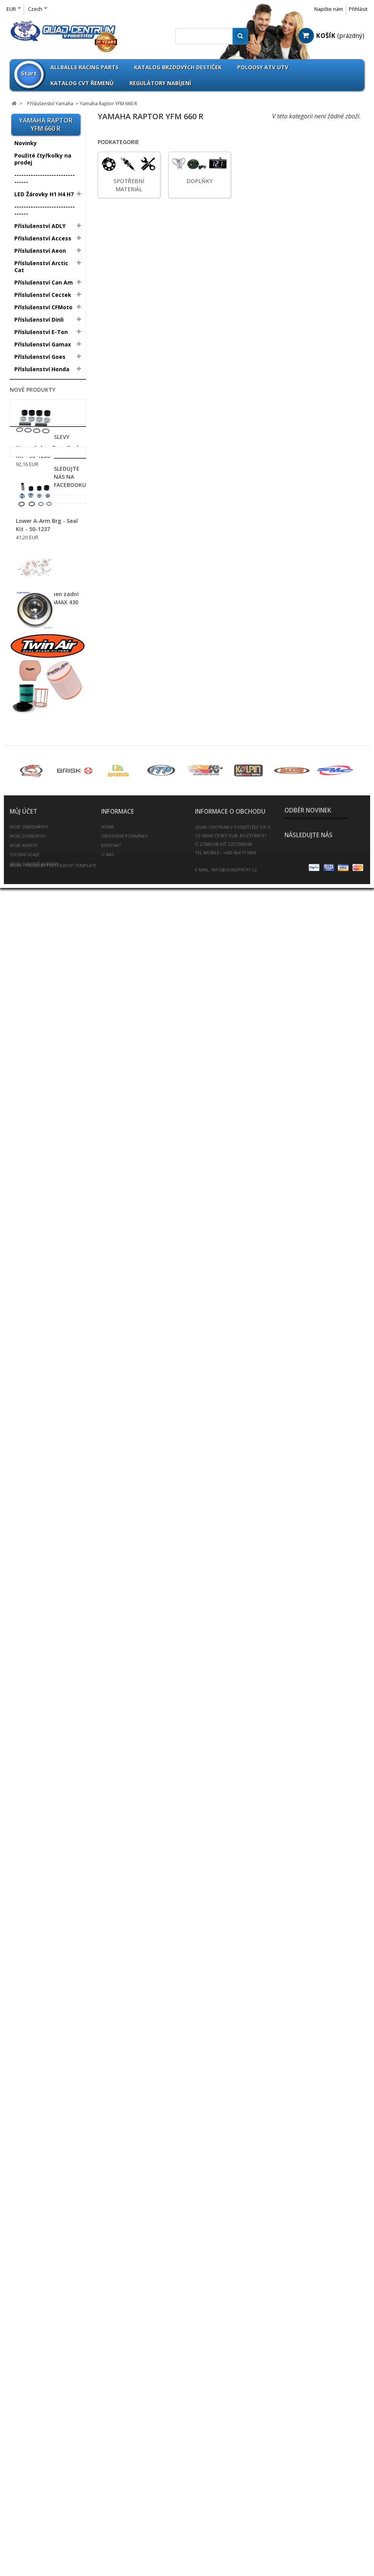  What do you see at coordinates (38, 1625) in the screenshot?
I see `Zapalovací svíčky` at bounding box center [38, 1625].